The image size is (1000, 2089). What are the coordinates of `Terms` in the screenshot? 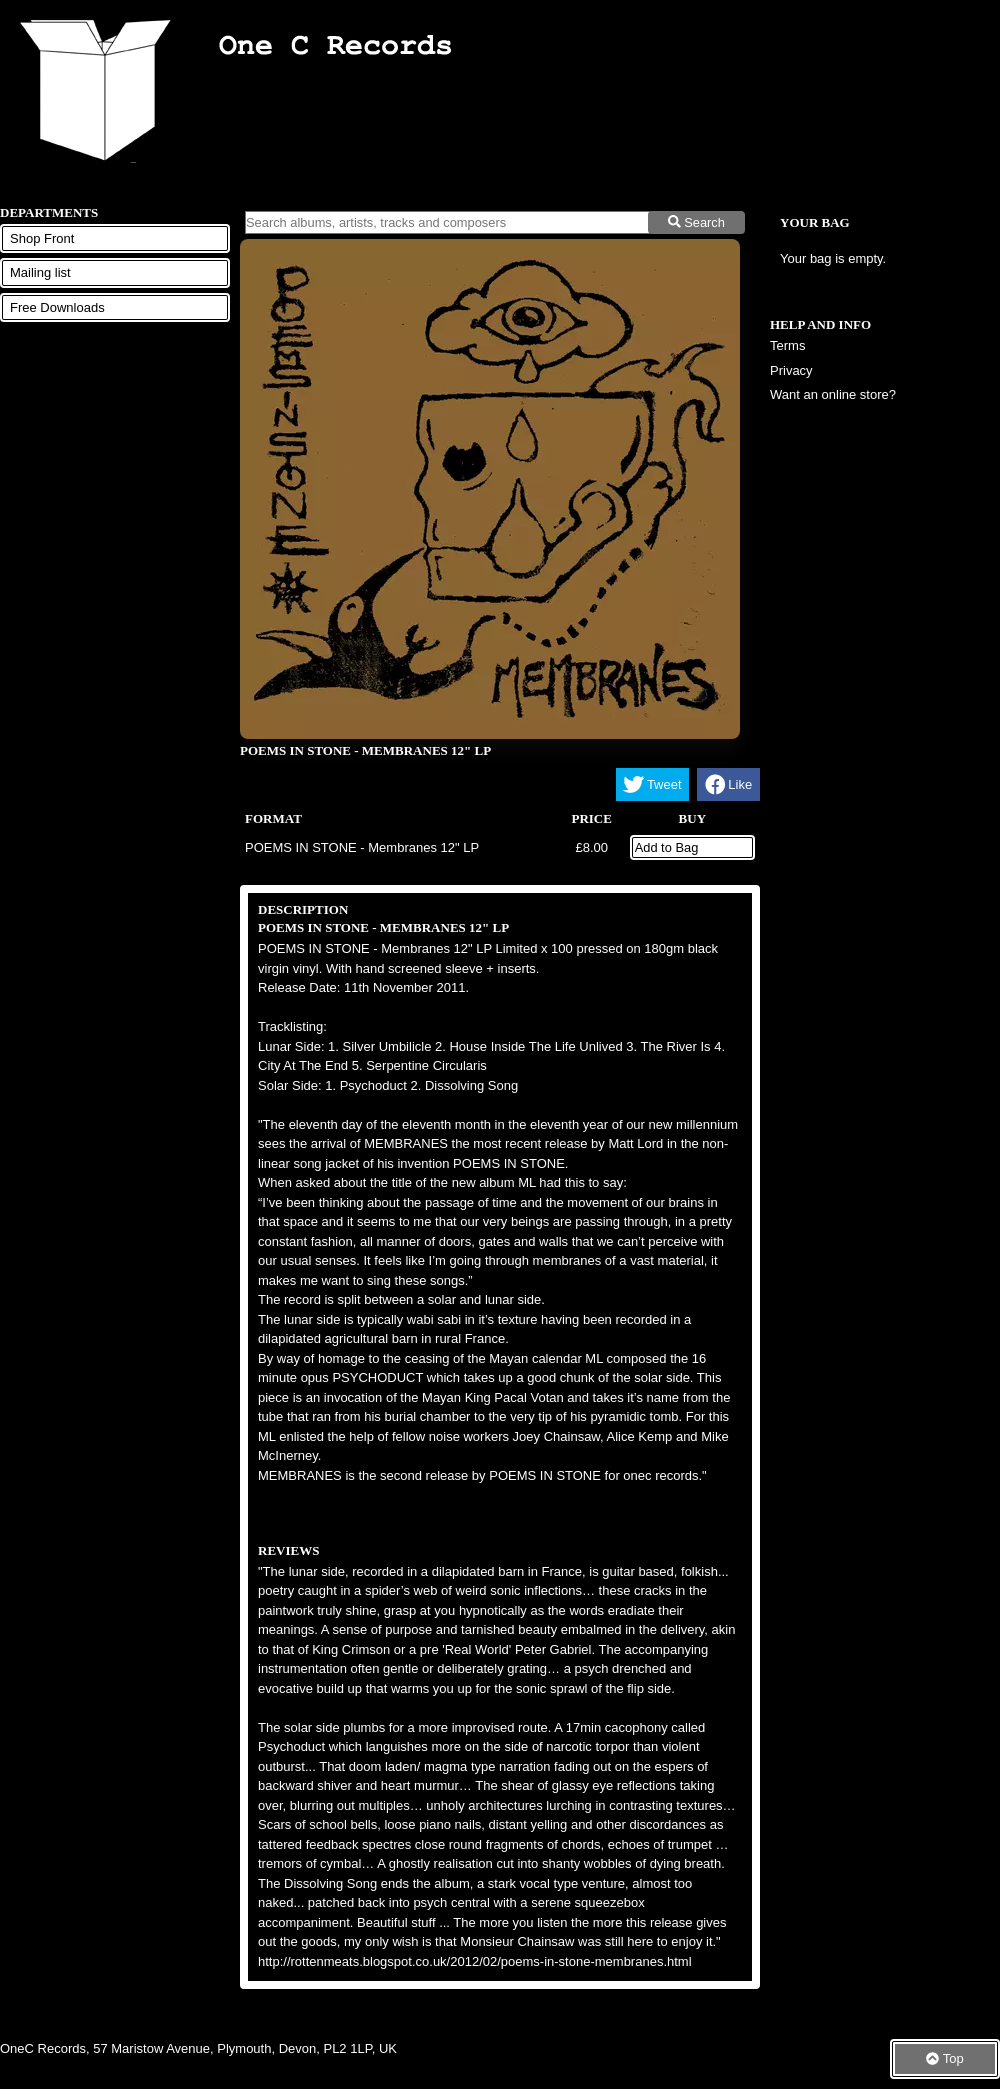 It's located at (787, 345).